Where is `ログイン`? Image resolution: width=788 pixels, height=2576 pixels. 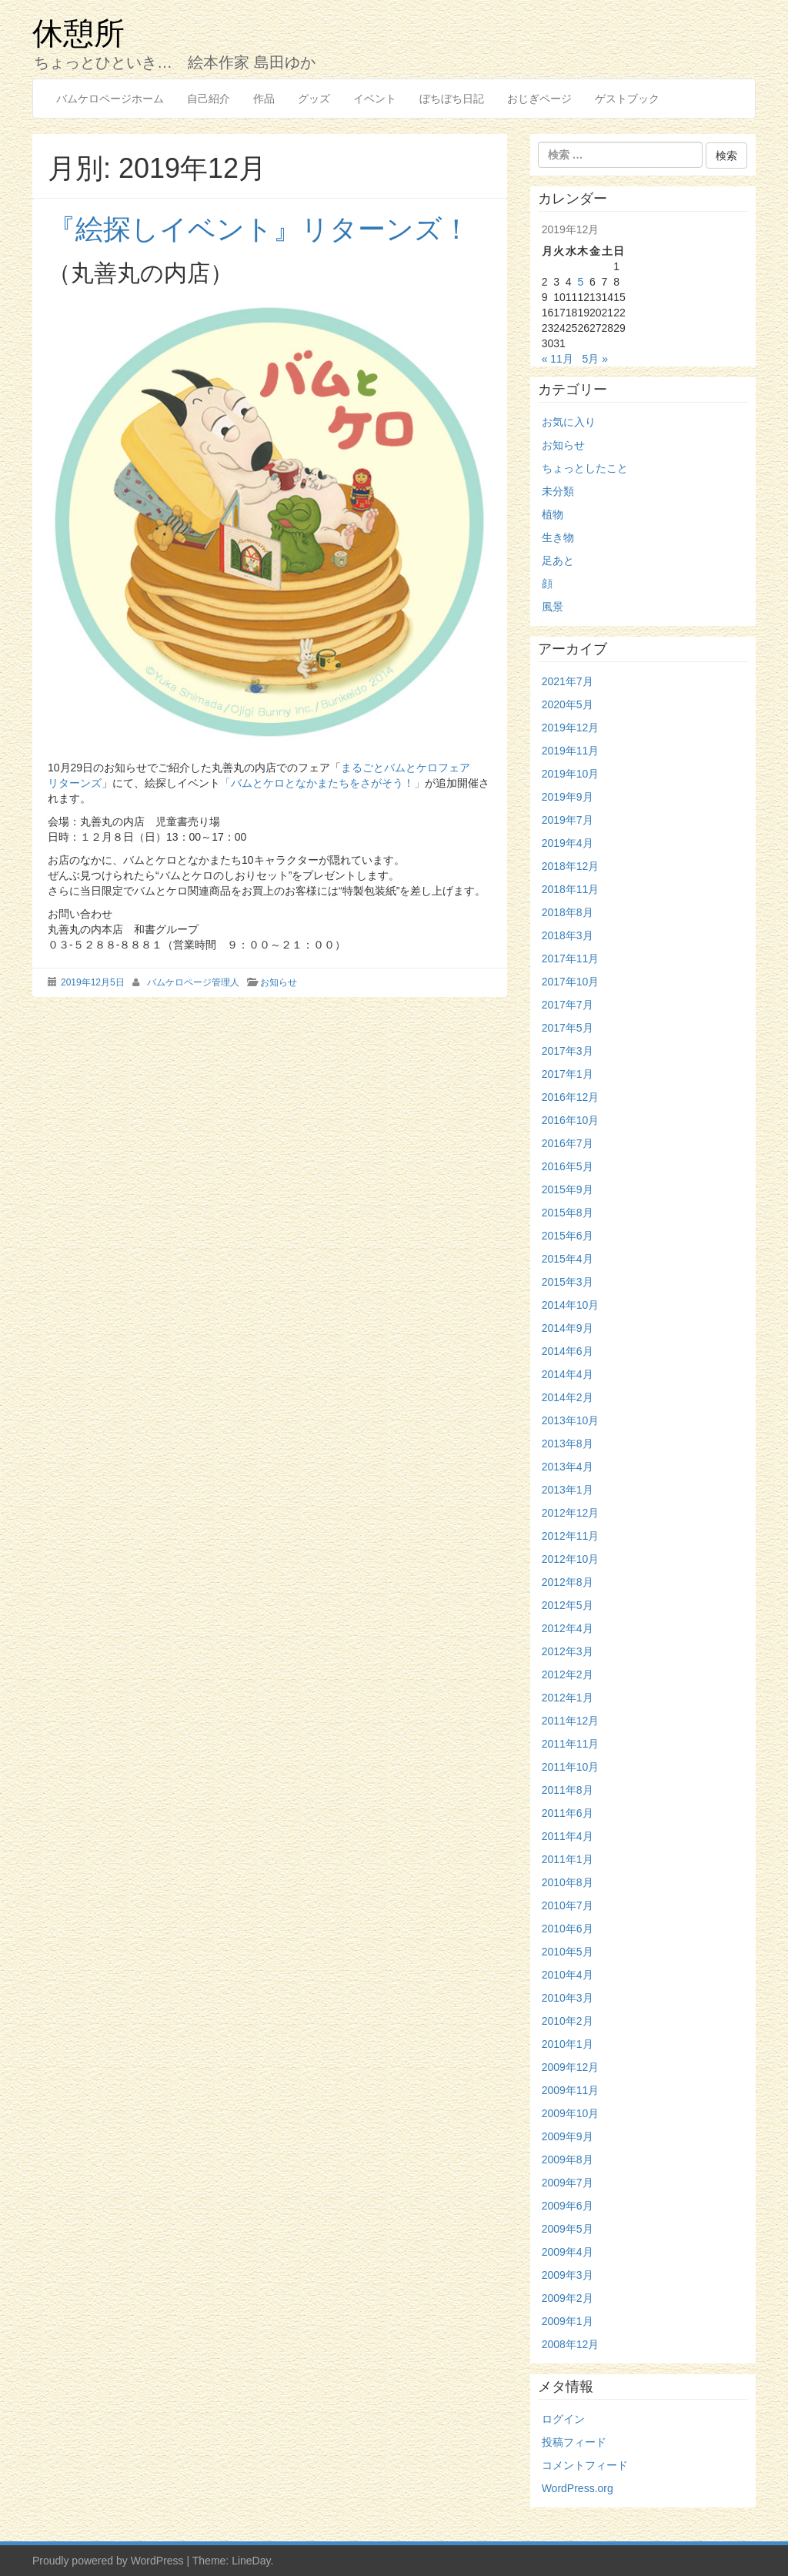
ログイン is located at coordinates (563, 2419).